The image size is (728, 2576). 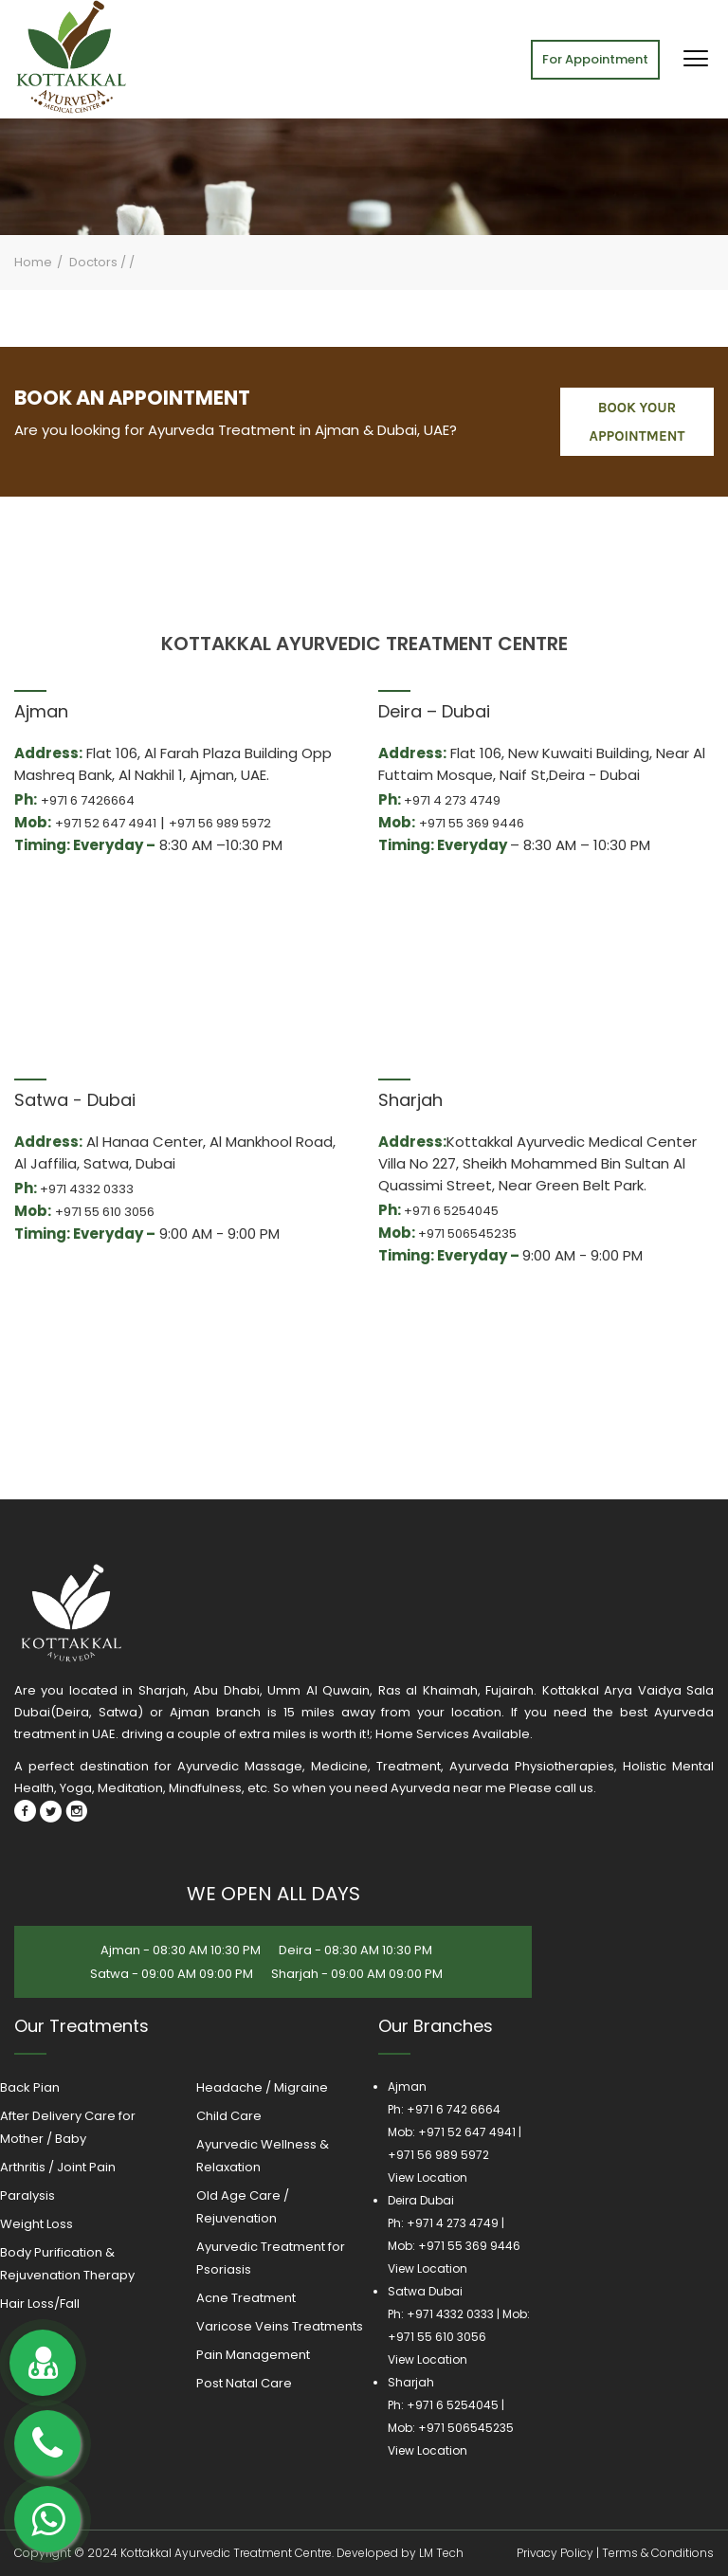 I want to click on Weight Loss, so click(x=36, y=2224).